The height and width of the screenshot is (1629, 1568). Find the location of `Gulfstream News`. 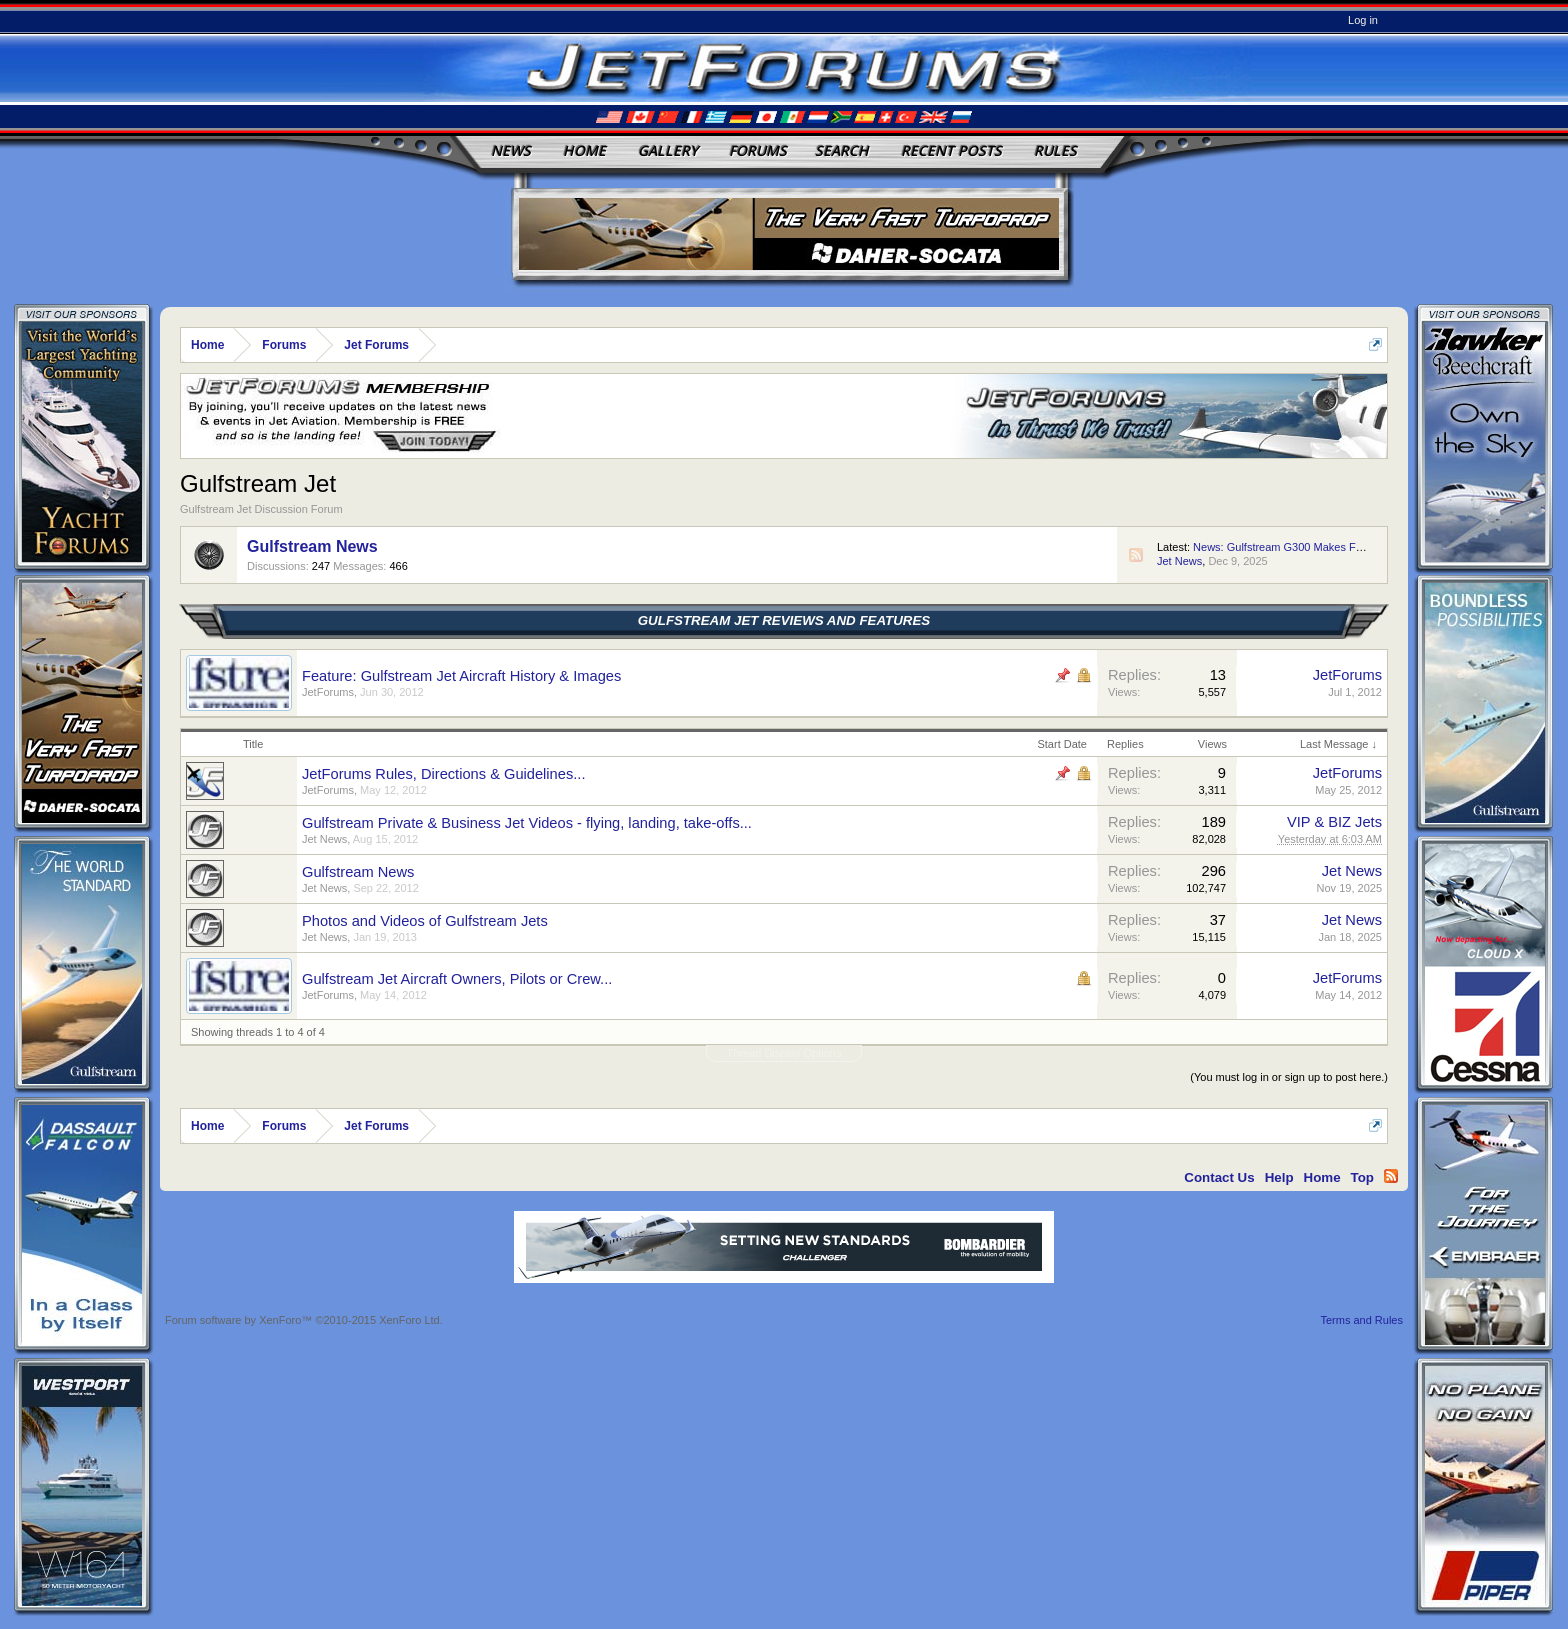

Gulfstream News is located at coordinates (312, 546).